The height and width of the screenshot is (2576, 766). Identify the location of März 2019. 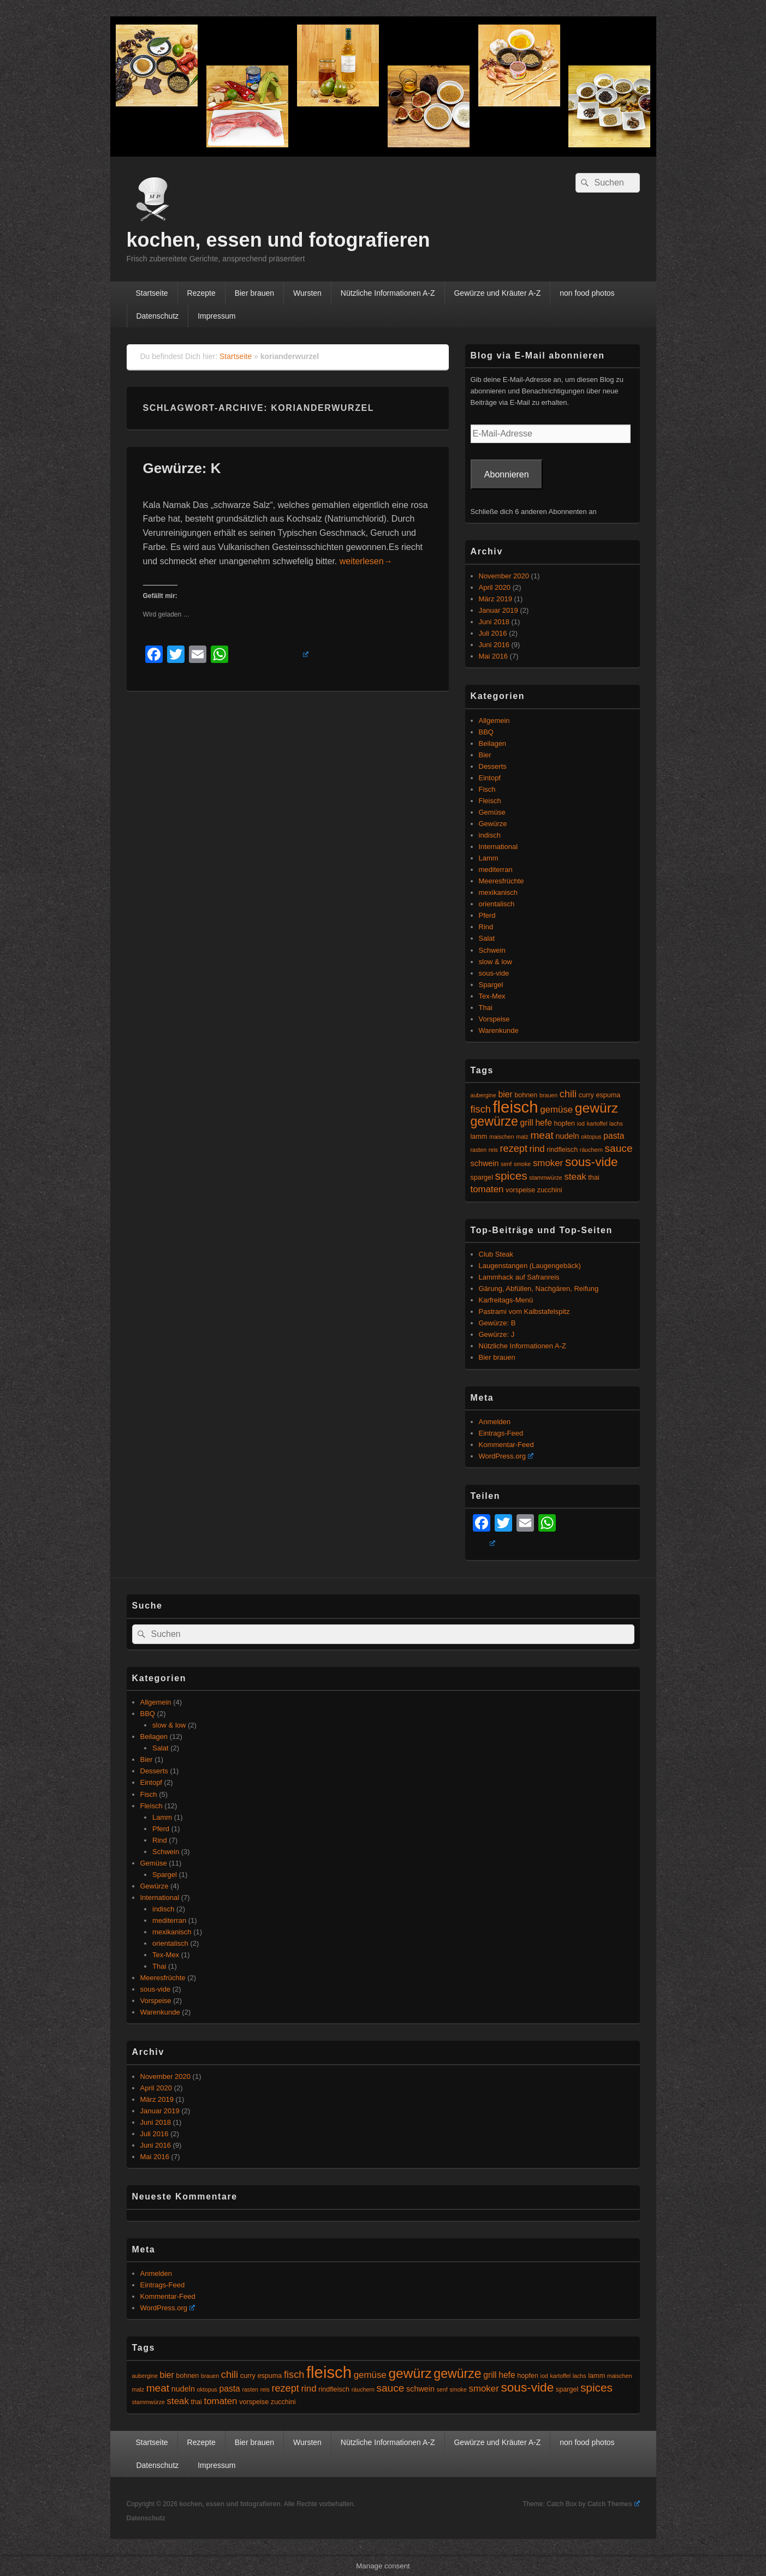
(495, 599).